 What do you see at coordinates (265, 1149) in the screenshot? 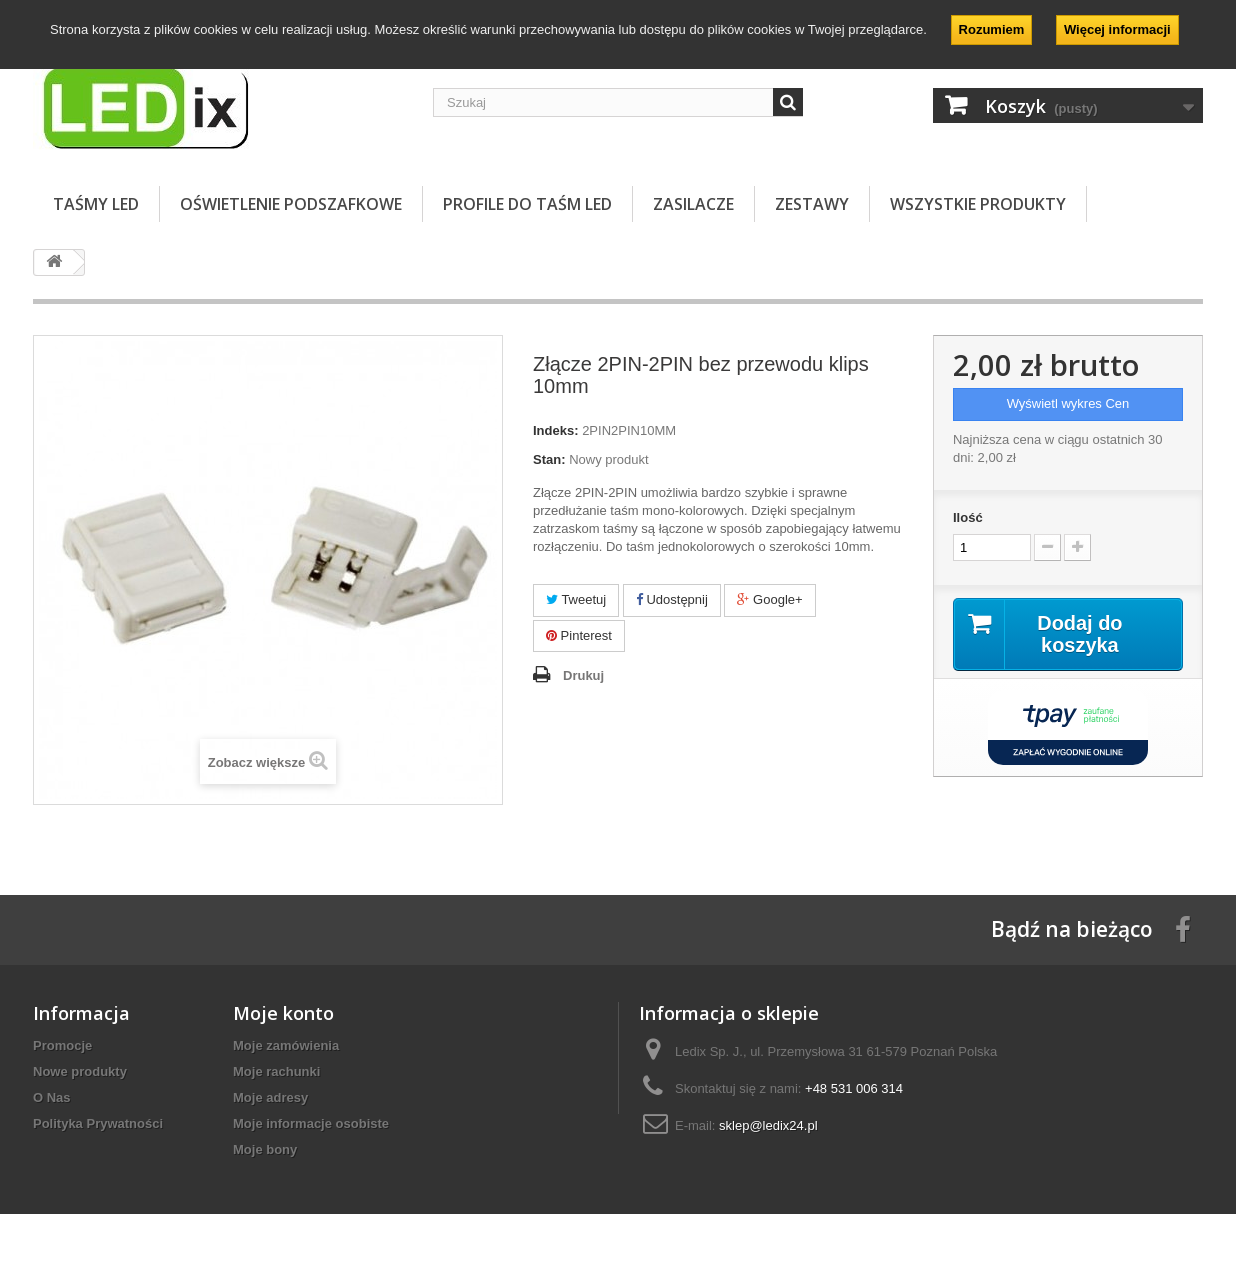
I see `Moje bony` at bounding box center [265, 1149].